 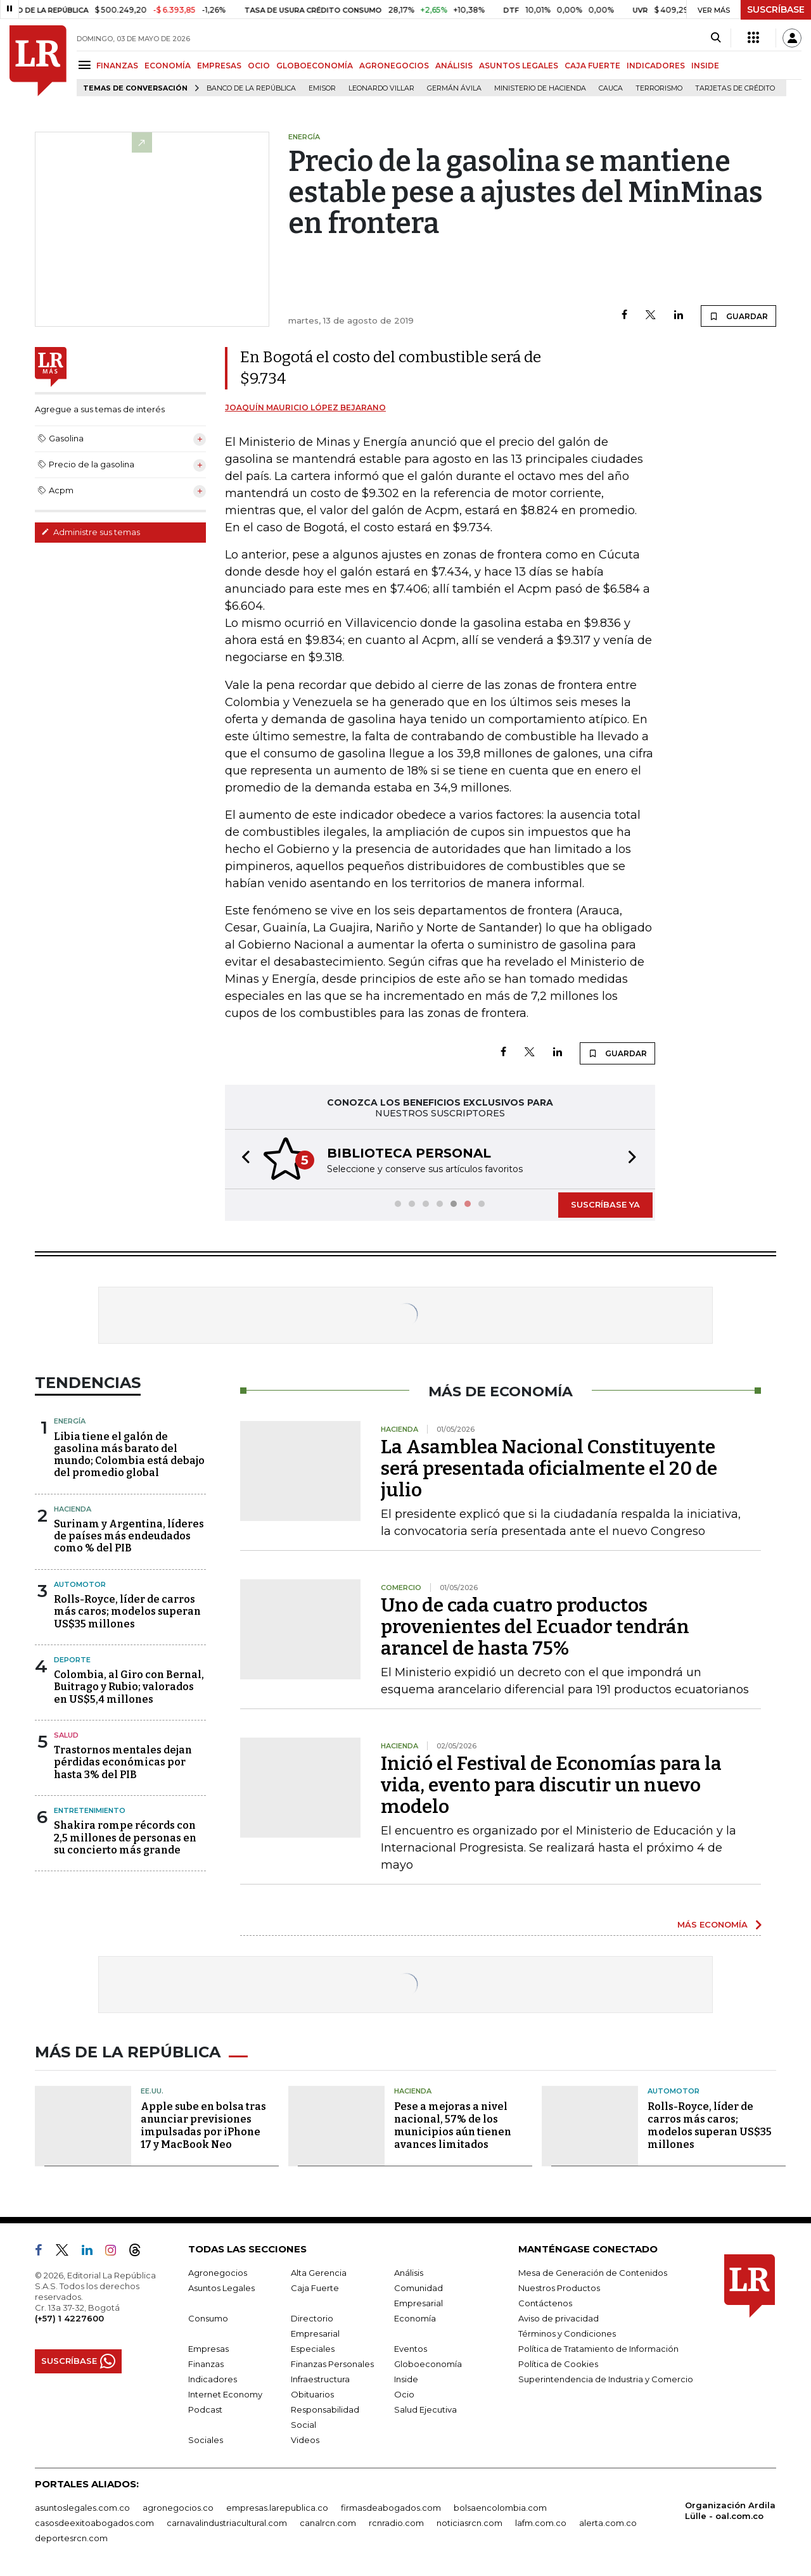 What do you see at coordinates (328, 2523) in the screenshot?
I see `canalrcn.com` at bounding box center [328, 2523].